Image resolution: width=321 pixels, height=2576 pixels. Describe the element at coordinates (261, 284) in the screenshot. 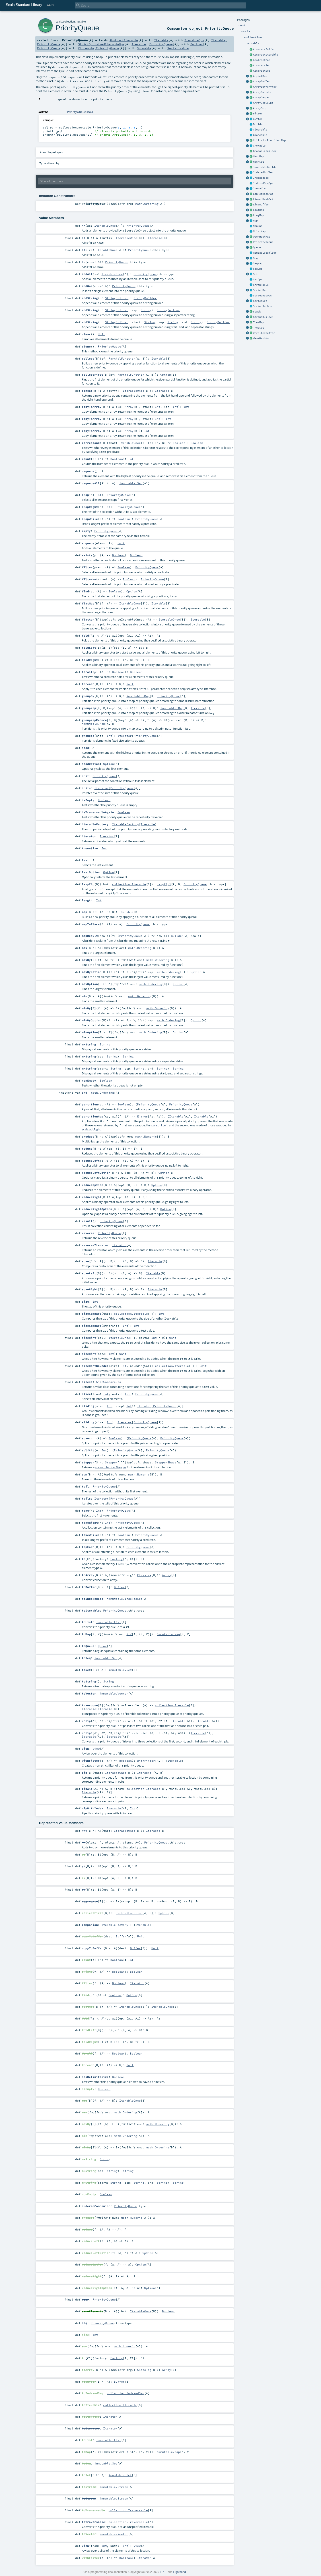

I see `Shrinkable` at that location.